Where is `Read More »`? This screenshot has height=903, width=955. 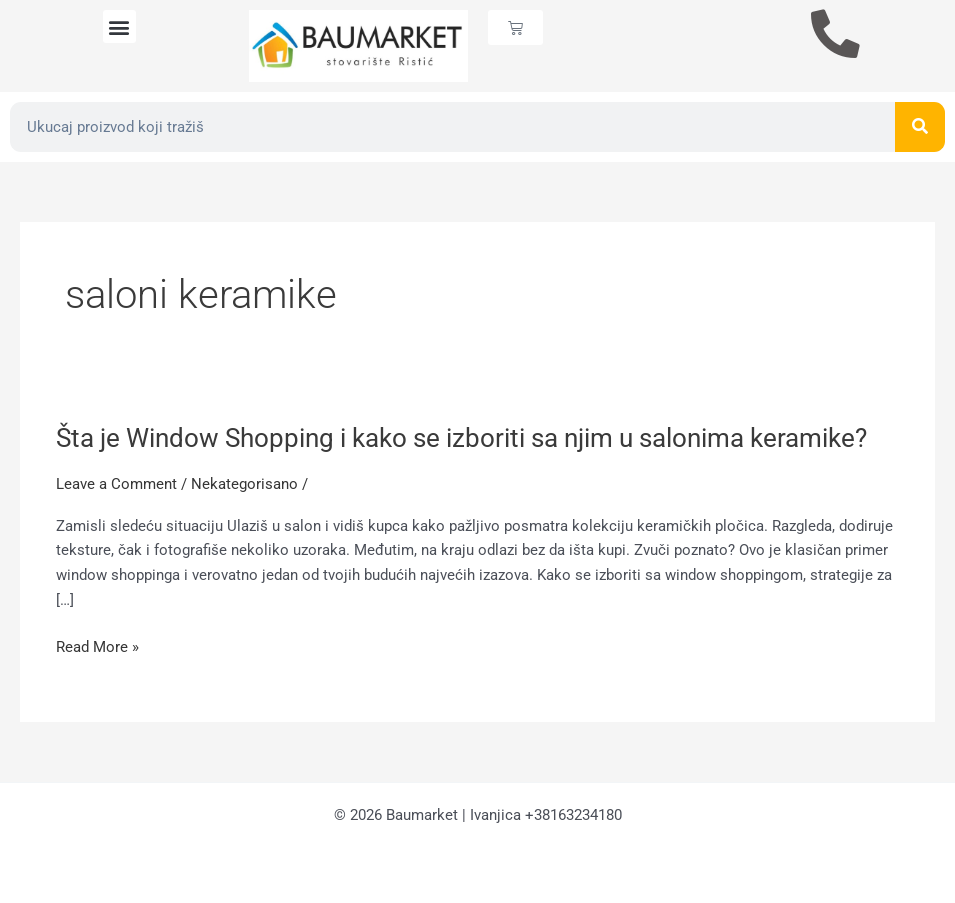 Read More » is located at coordinates (97, 647).